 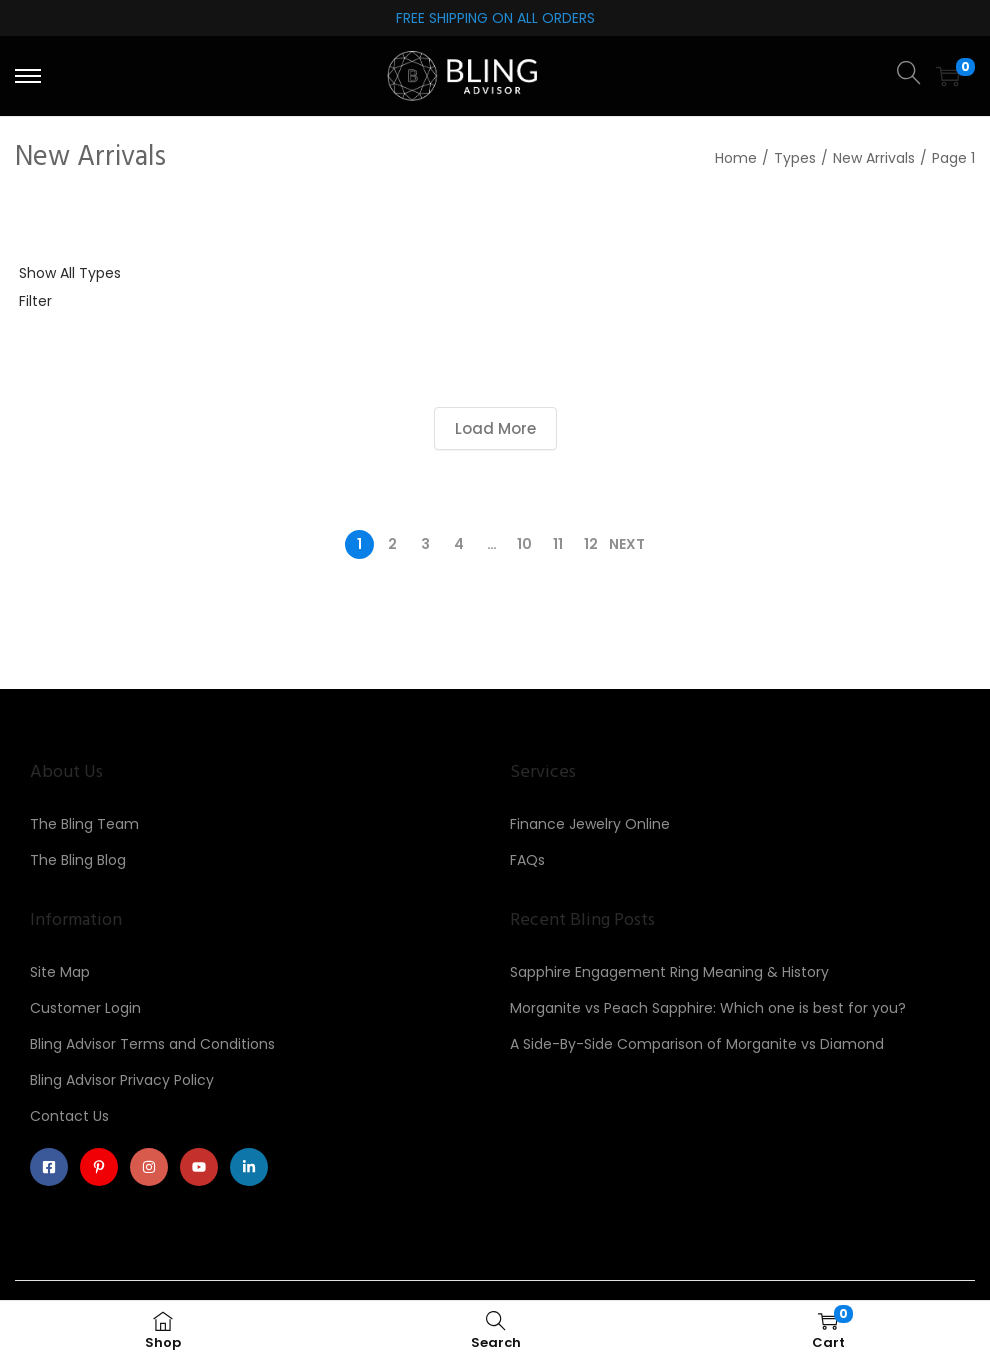 What do you see at coordinates (874, 158) in the screenshot?
I see `New Arrivals` at bounding box center [874, 158].